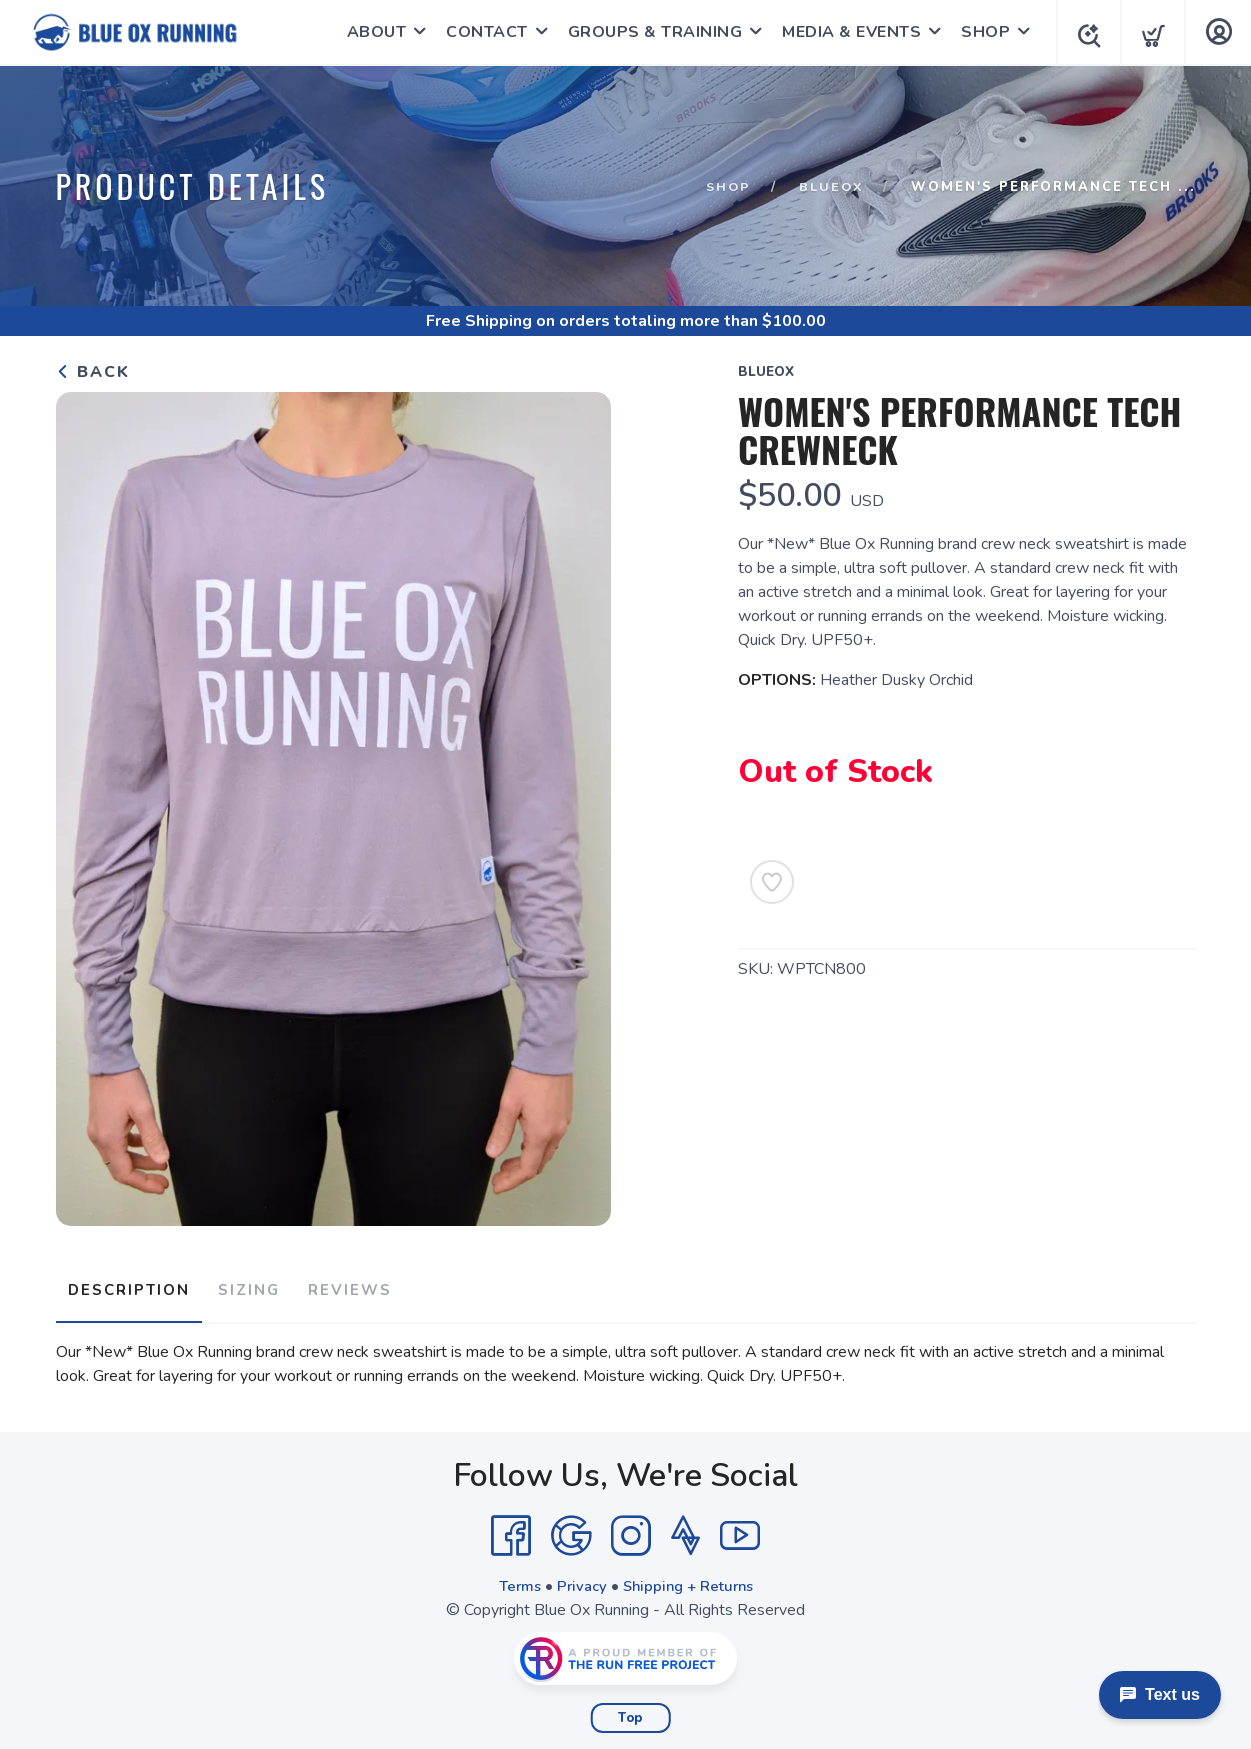 The image size is (1251, 1749). Describe the element at coordinates (631, 1528) in the screenshot. I see `[Instagram]` at that location.